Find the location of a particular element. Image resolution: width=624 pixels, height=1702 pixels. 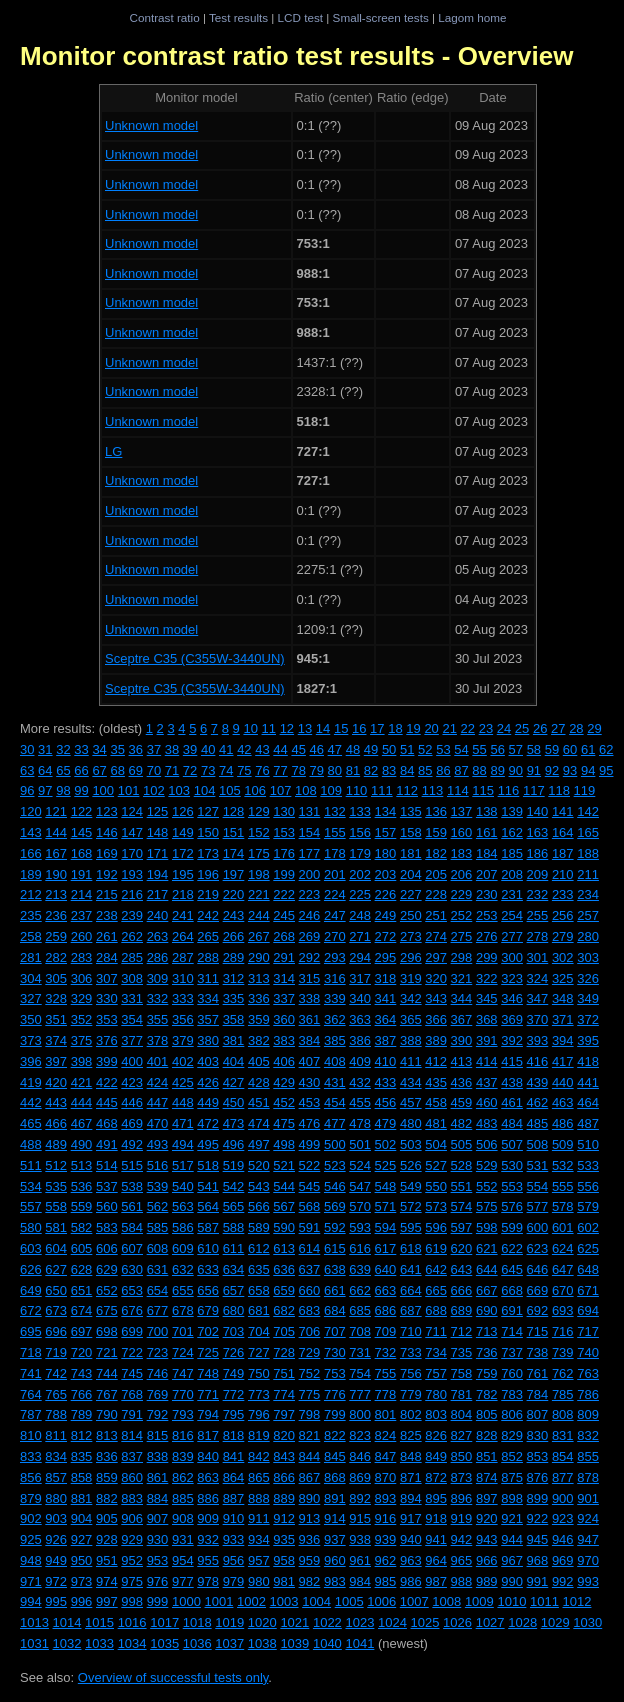

685 is located at coordinates (360, 1310).